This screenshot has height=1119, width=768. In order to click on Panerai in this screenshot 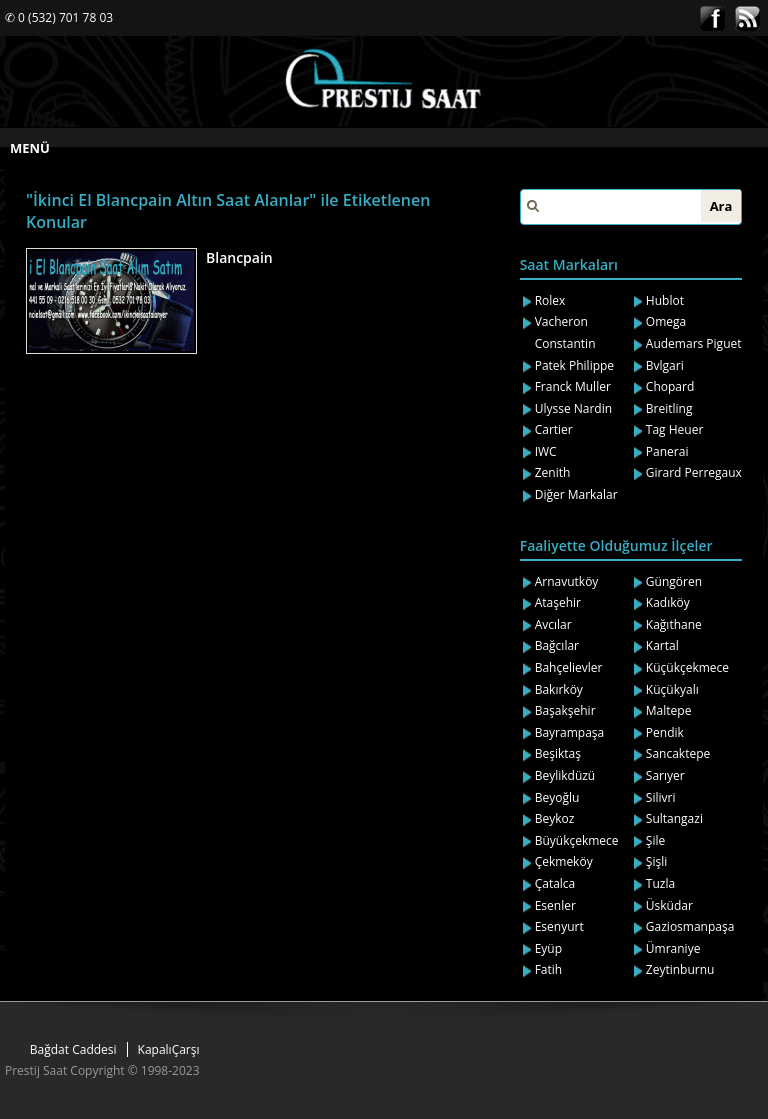, I will do `click(667, 451)`.